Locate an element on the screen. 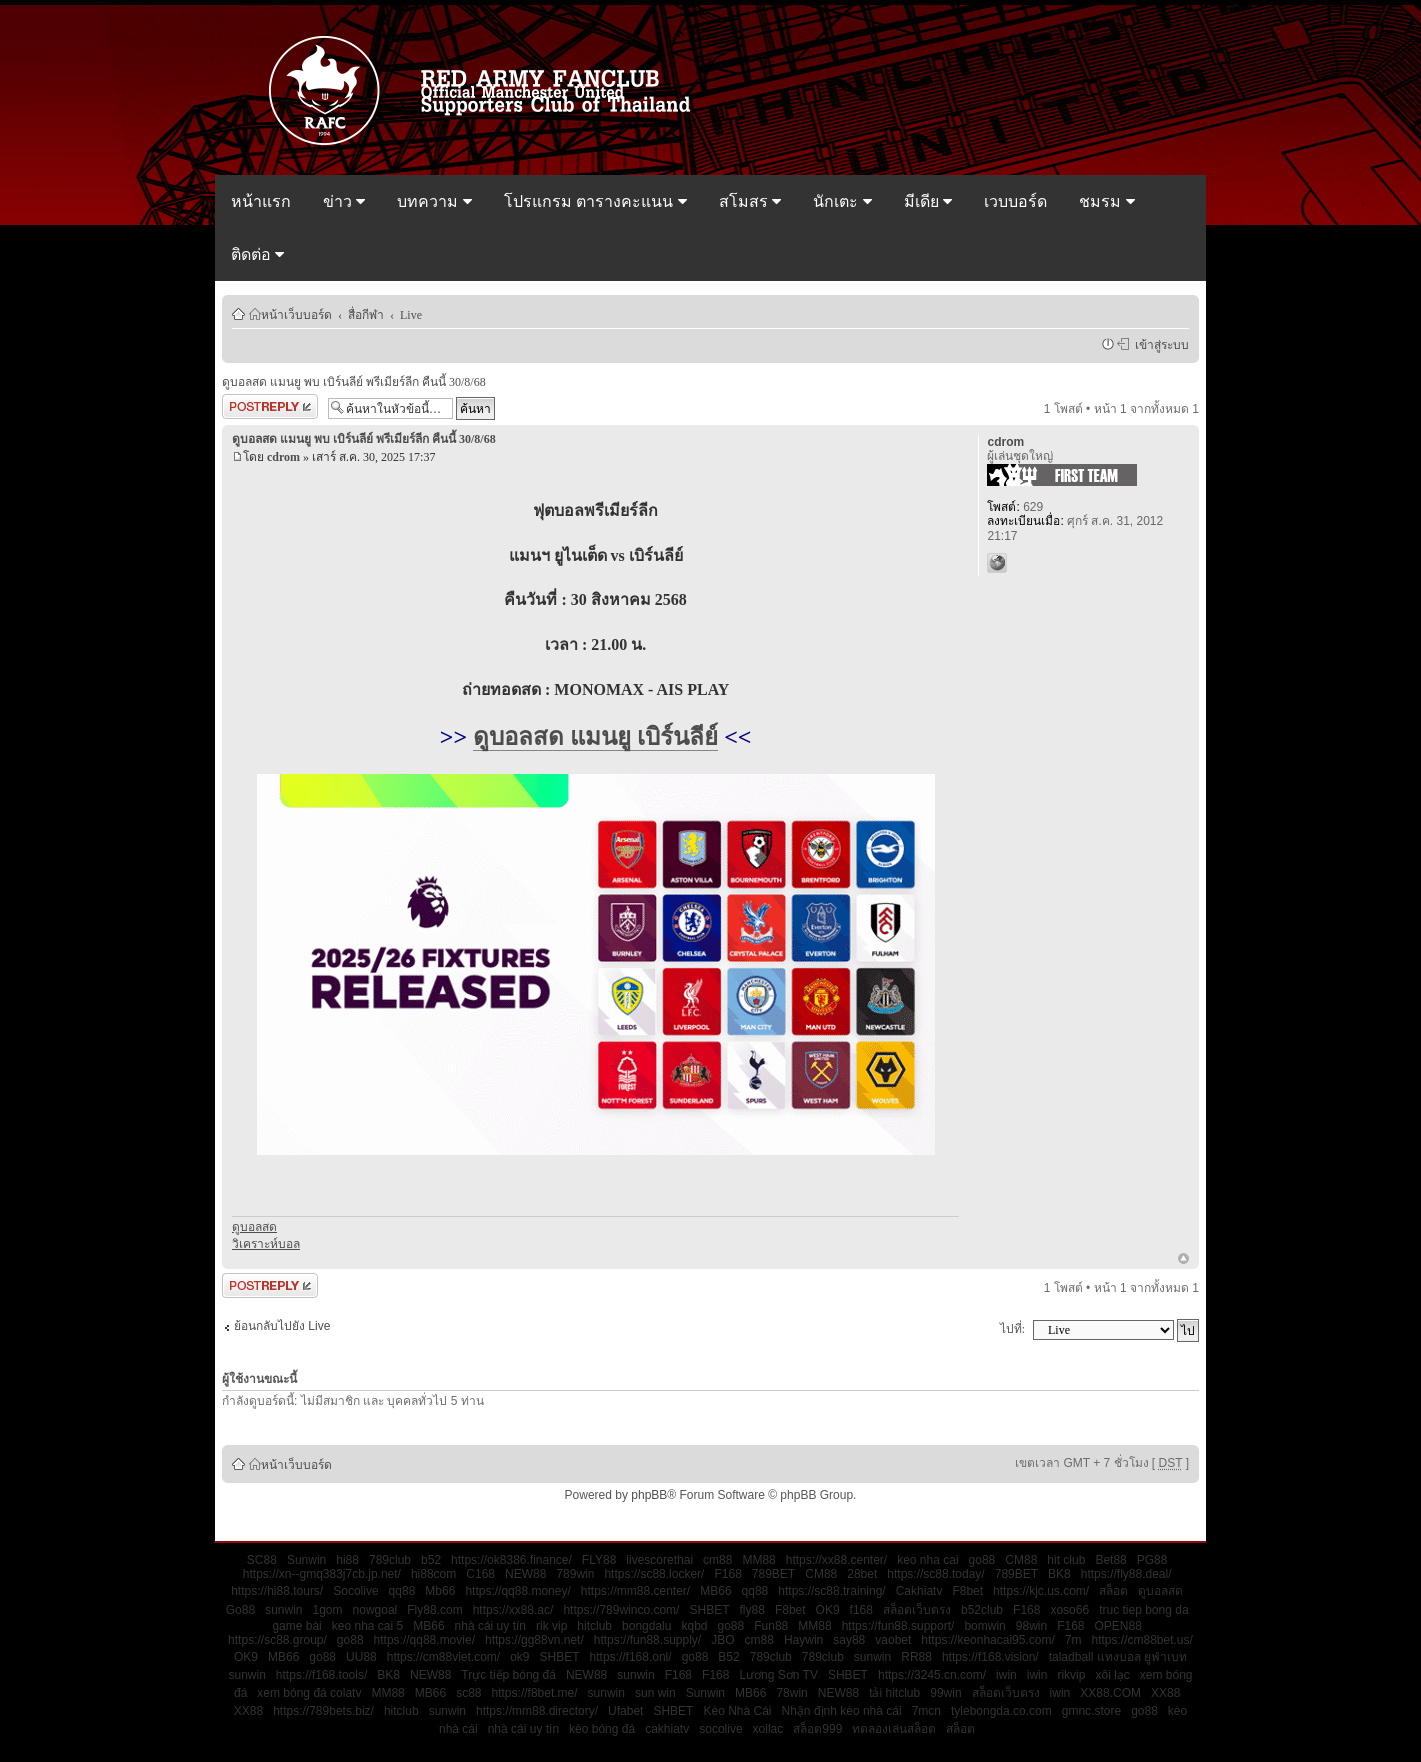 The width and height of the screenshot is (1421, 1762). truc tiep bong da is located at coordinates (1143, 1610).